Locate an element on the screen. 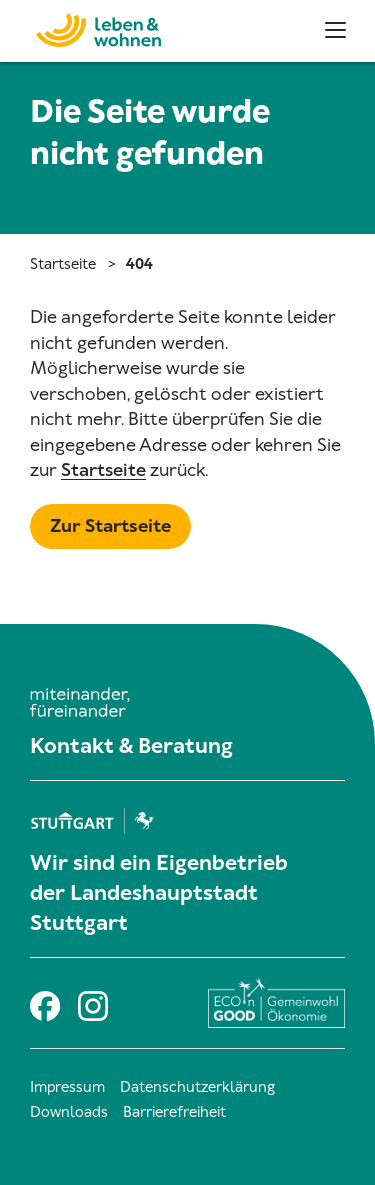  Datenschutzerklärung is located at coordinates (197, 1087).